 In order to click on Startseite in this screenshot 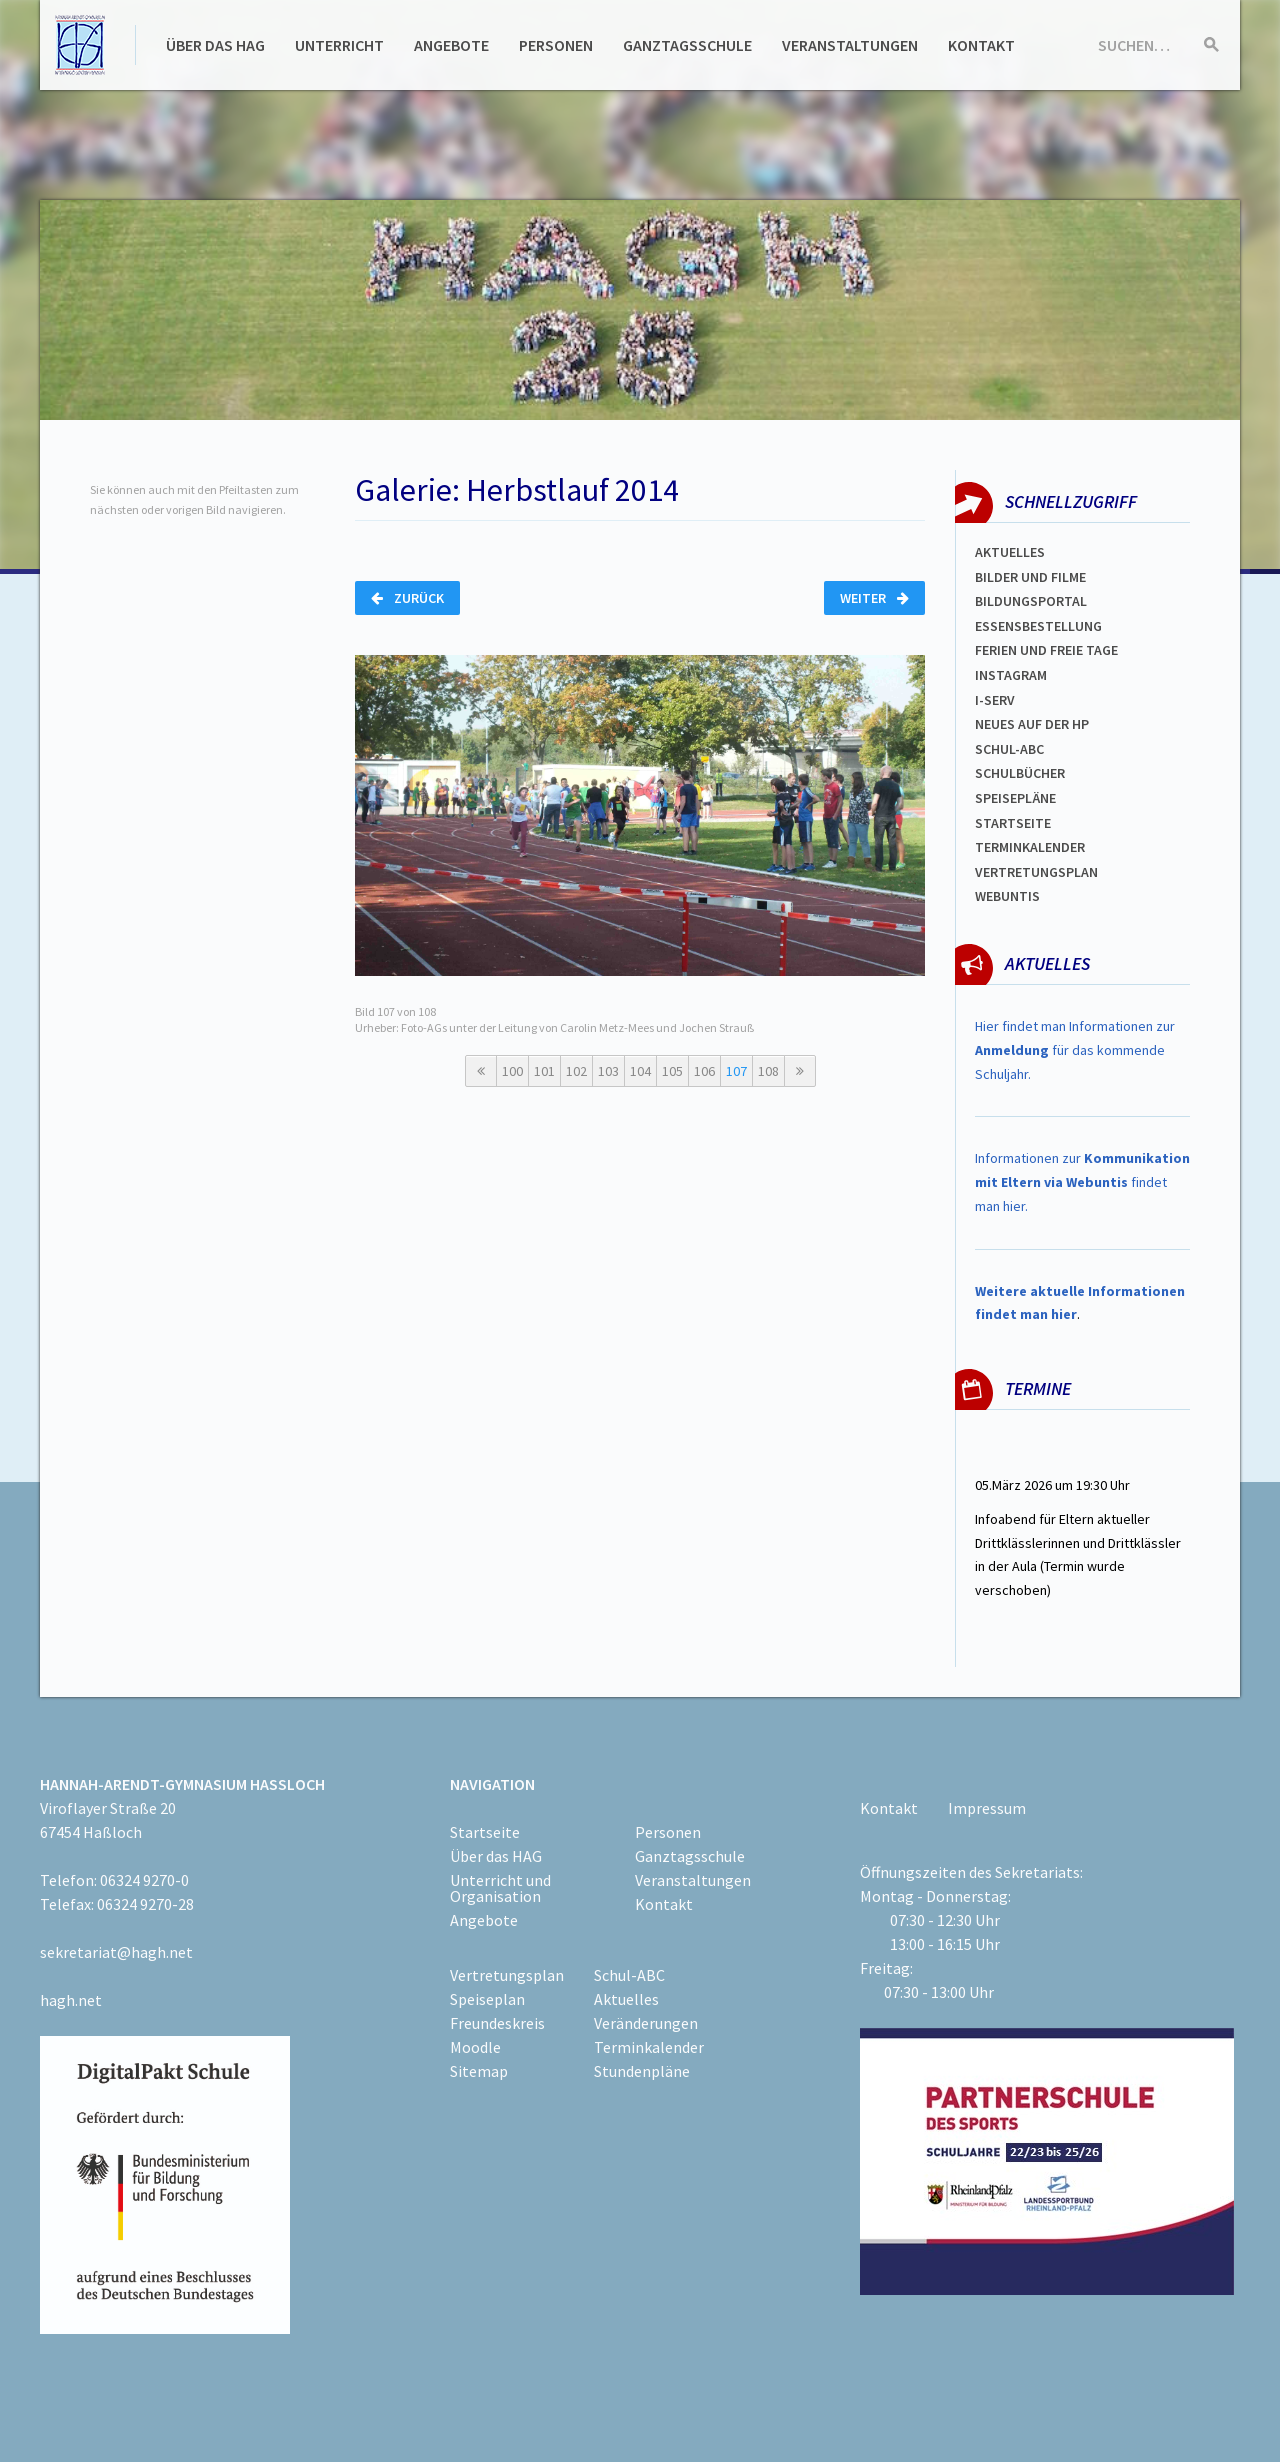, I will do `click(1013, 823)`.